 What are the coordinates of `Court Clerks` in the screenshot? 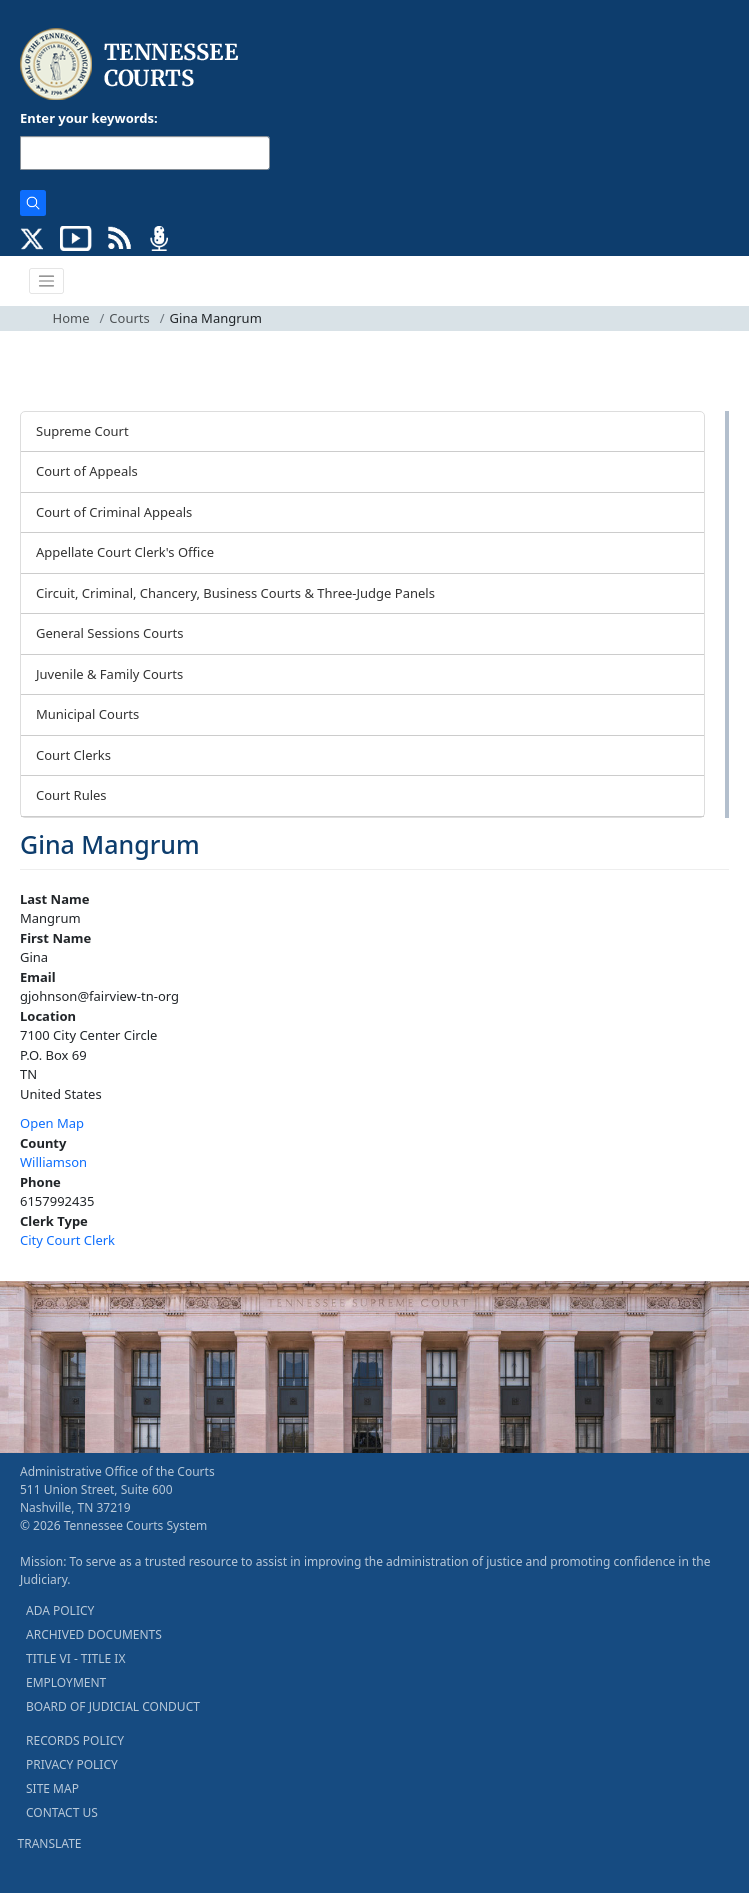 It's located at (73, 755).